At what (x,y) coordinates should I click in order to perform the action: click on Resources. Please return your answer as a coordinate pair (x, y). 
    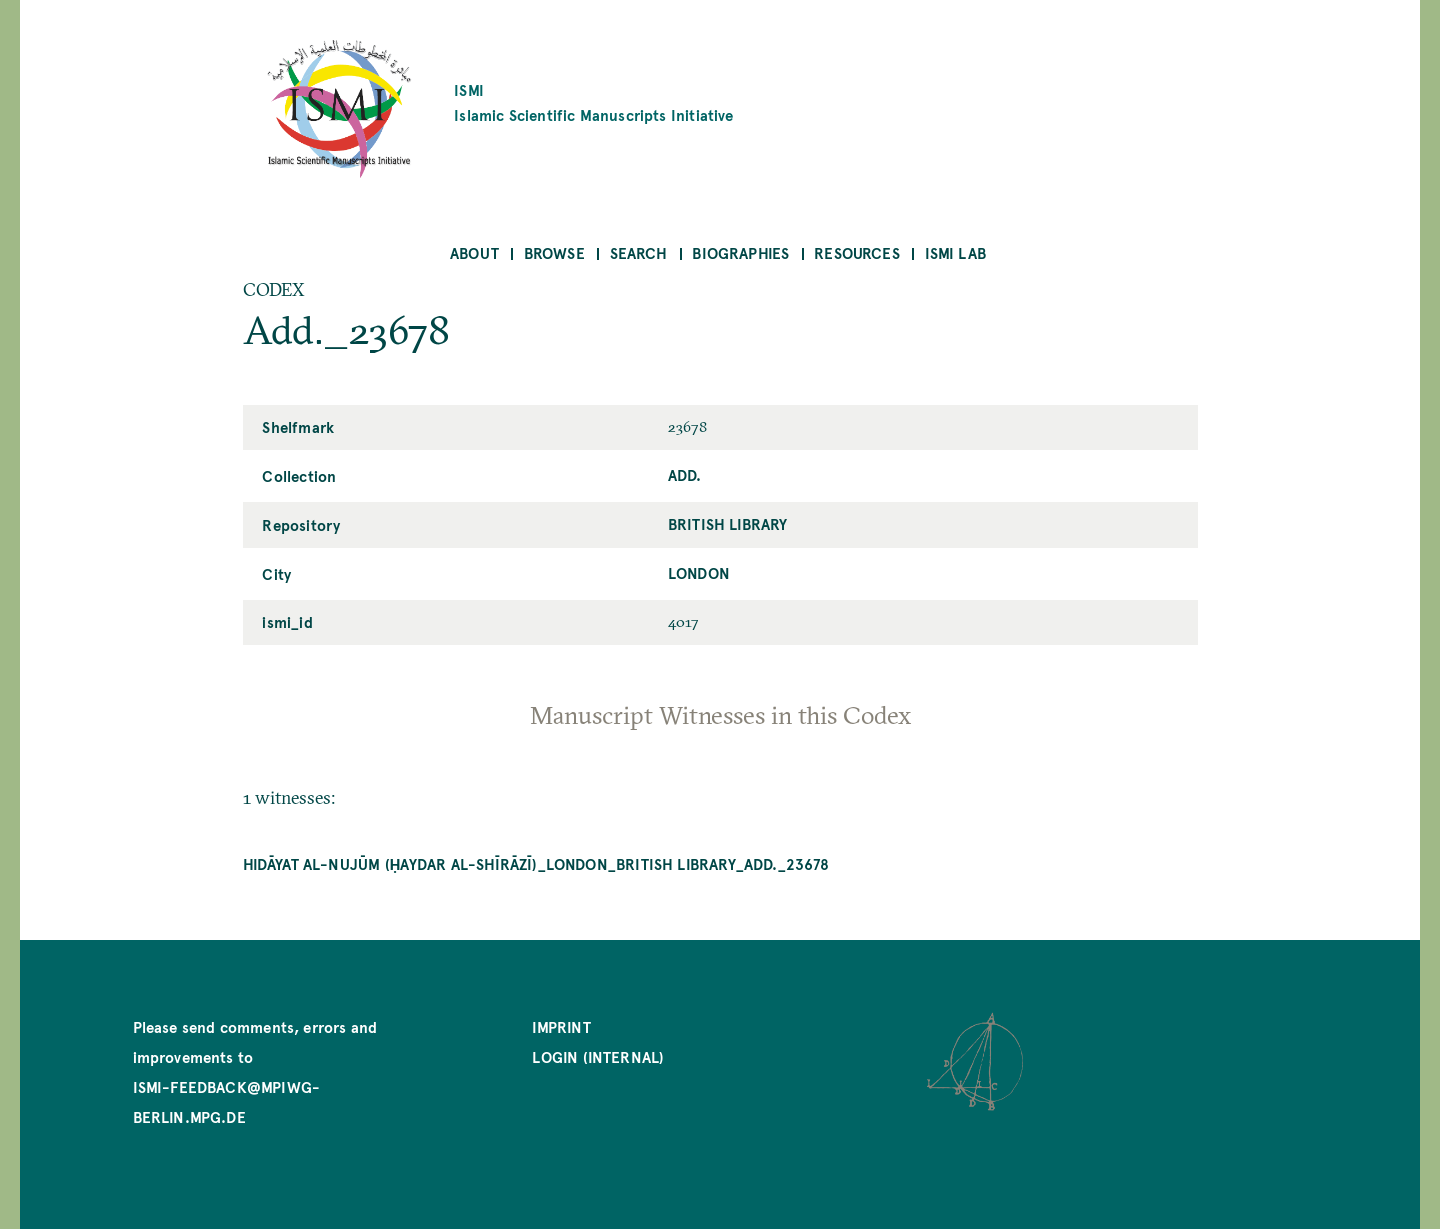
    Looking at the image, I should click on (857, 252).